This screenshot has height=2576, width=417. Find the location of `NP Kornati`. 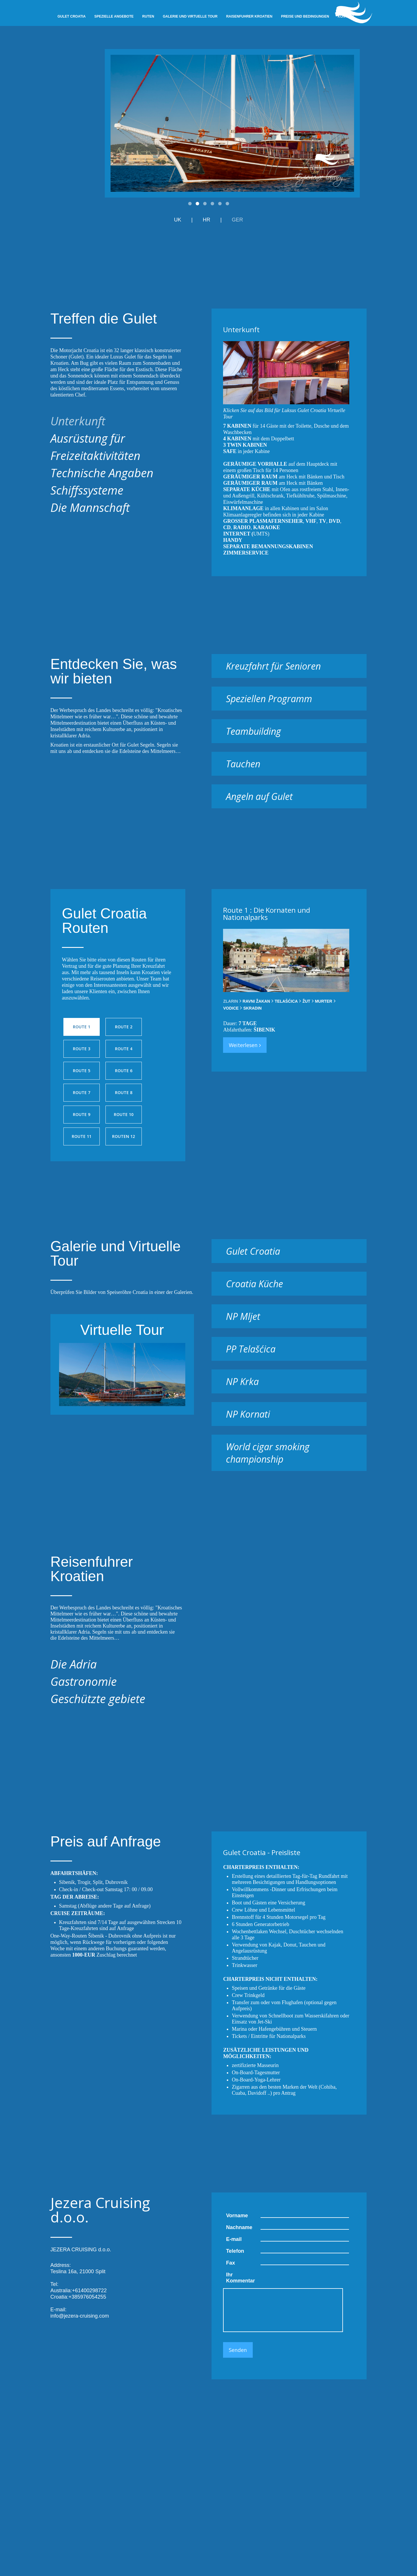

NP Kornati is located at coordinates (248, 1414).